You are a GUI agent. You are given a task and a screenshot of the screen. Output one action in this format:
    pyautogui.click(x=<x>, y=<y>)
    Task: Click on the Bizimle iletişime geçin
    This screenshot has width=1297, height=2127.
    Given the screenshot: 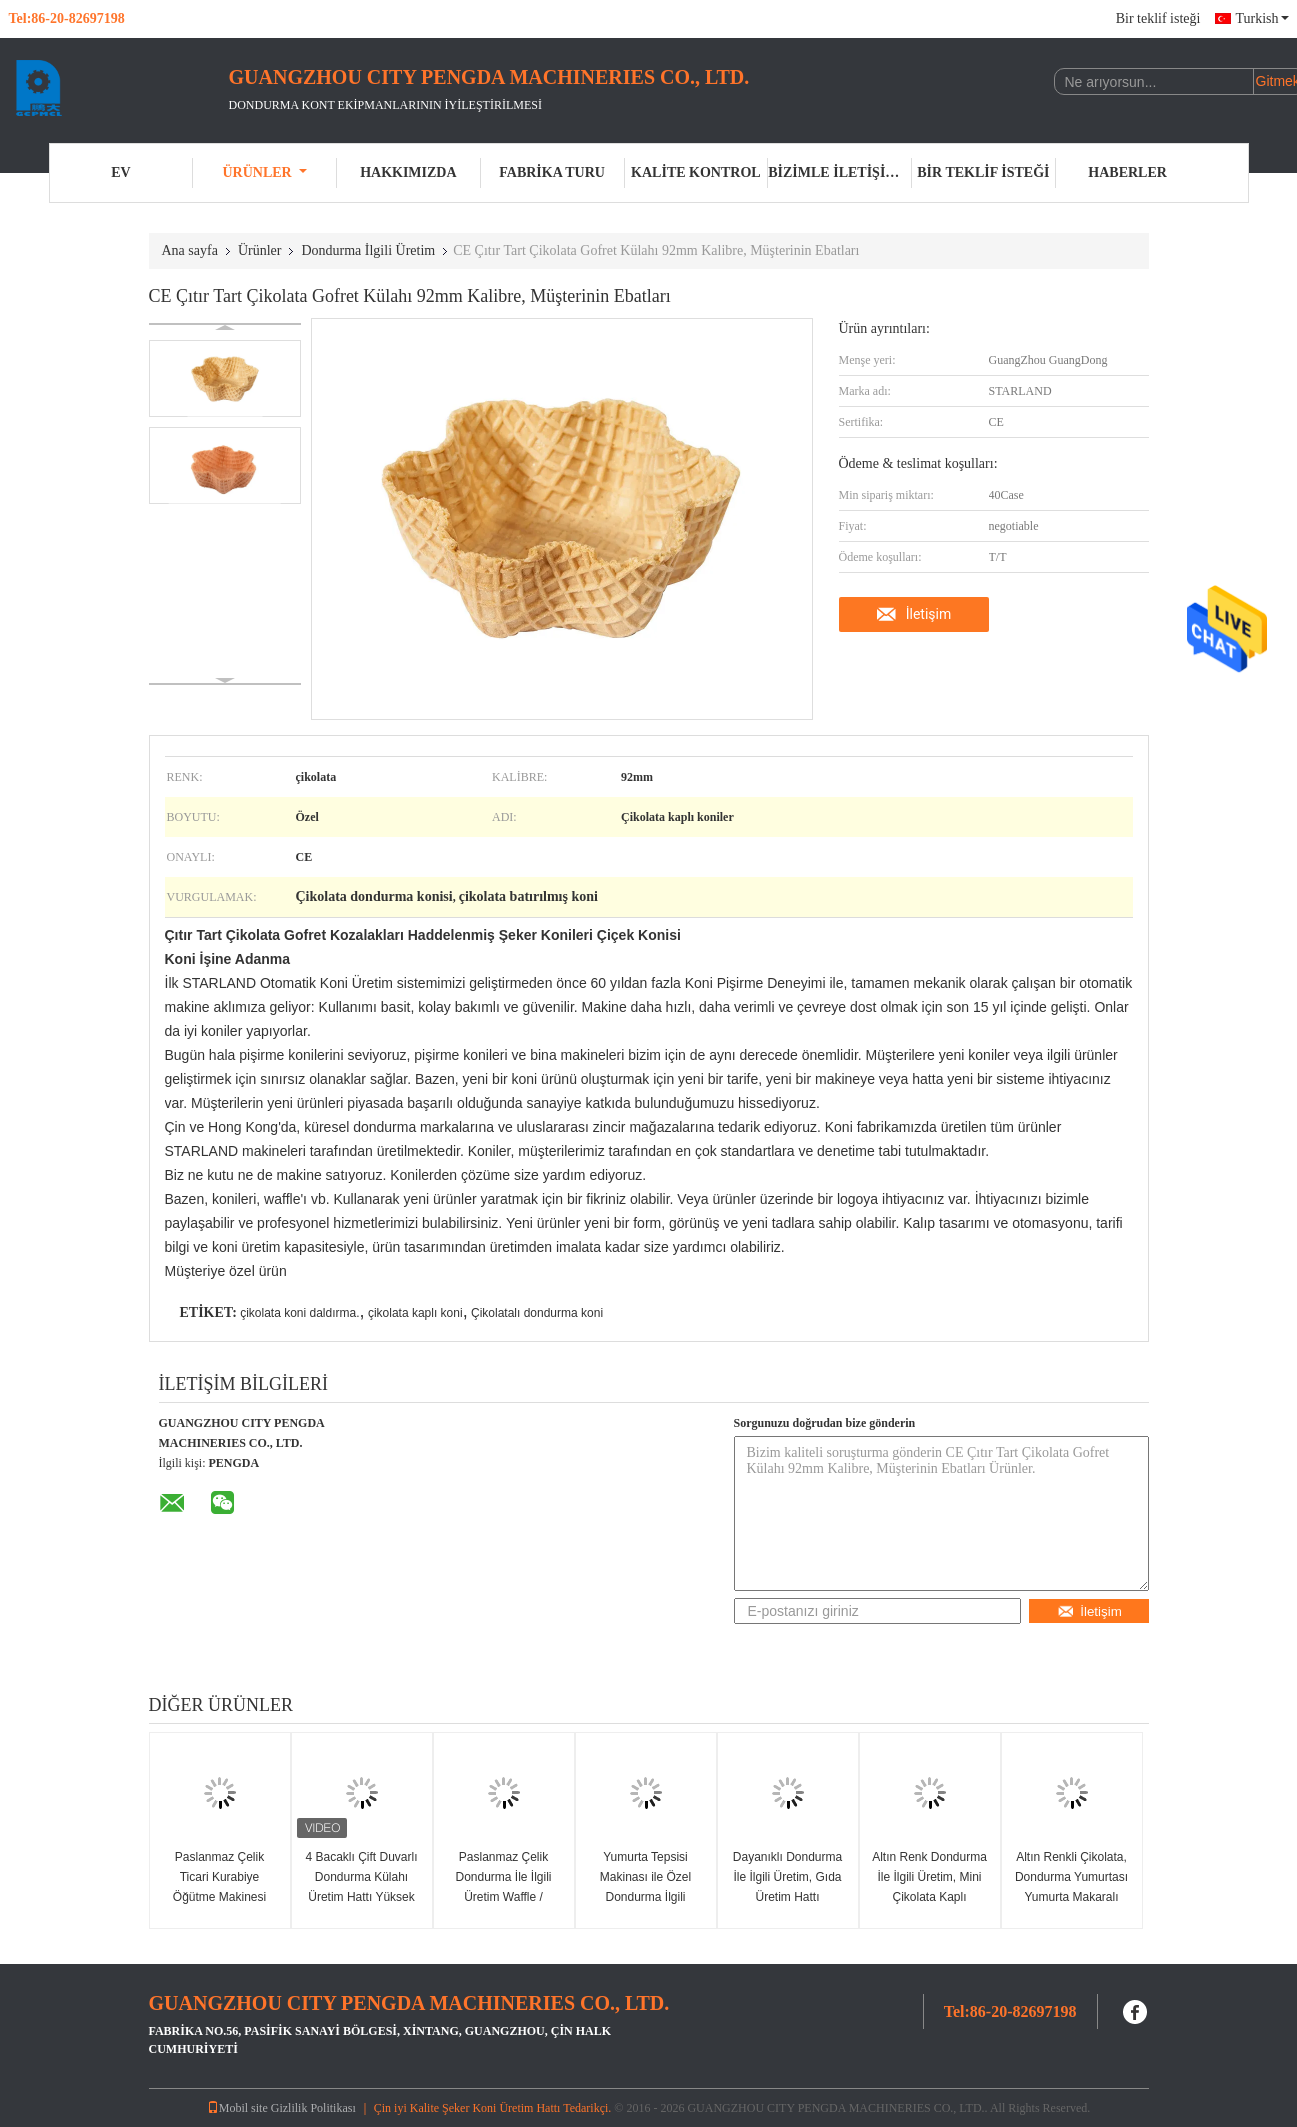 What is the action you would take?
    pyautogui.click(x=840, y=172)
    